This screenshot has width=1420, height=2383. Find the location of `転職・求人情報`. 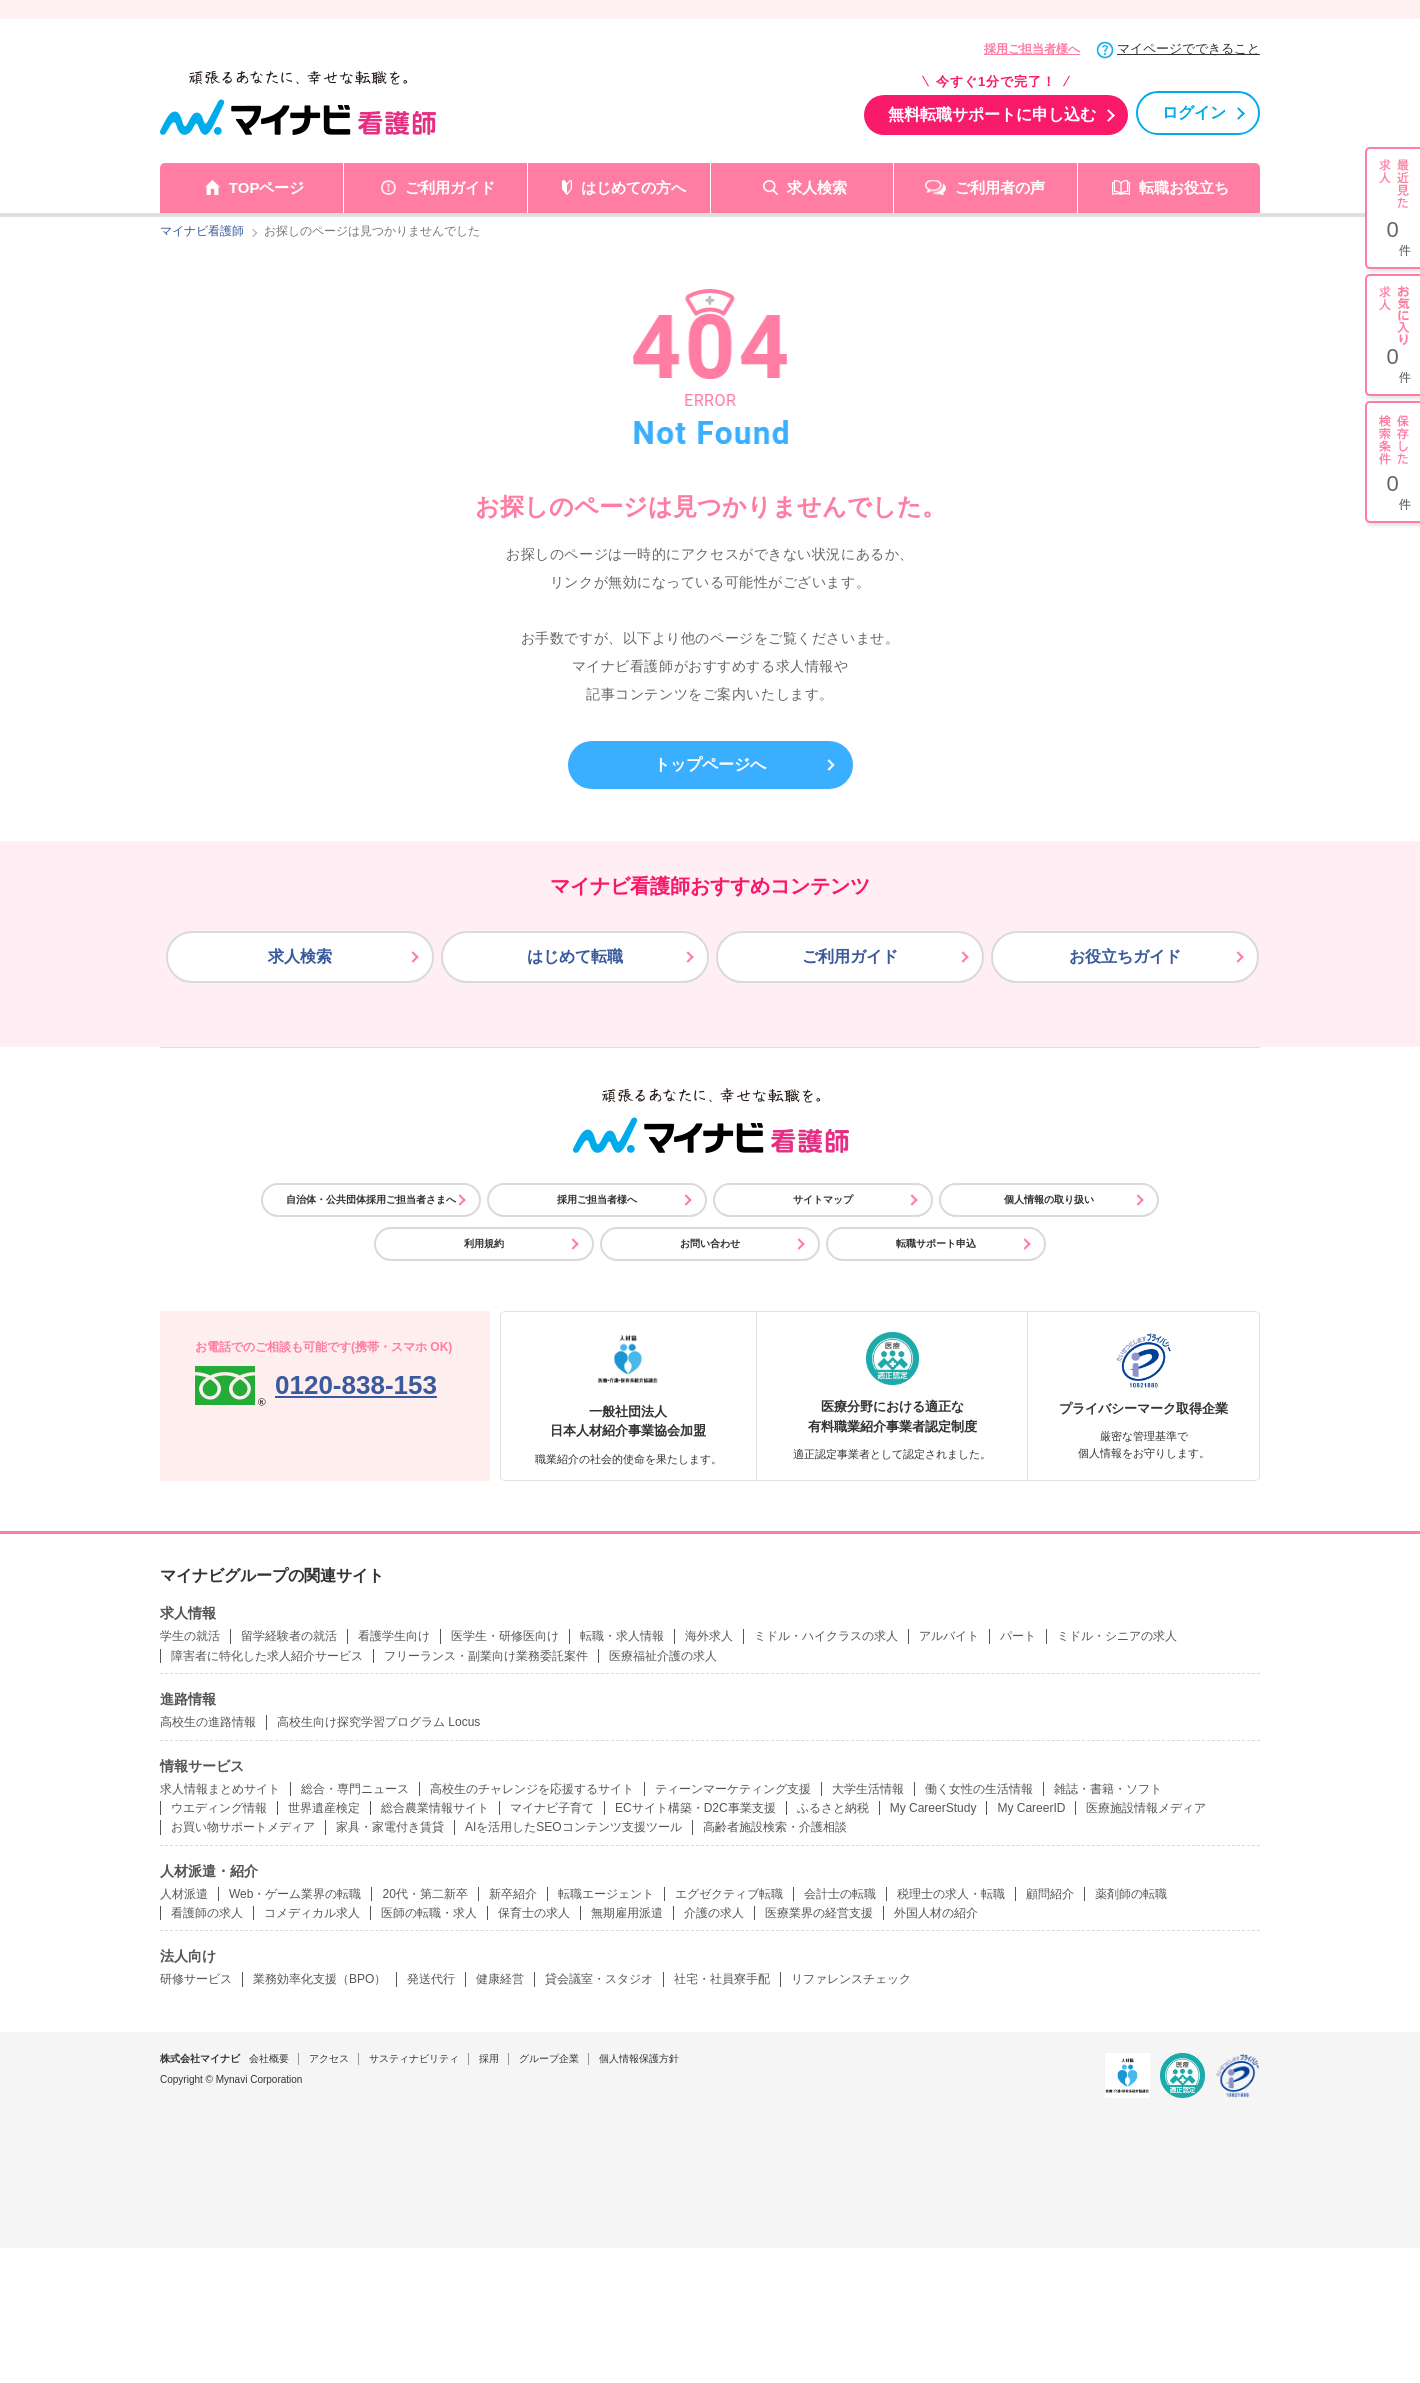

転職・求人情報 is located at coordinates (622, 1636).